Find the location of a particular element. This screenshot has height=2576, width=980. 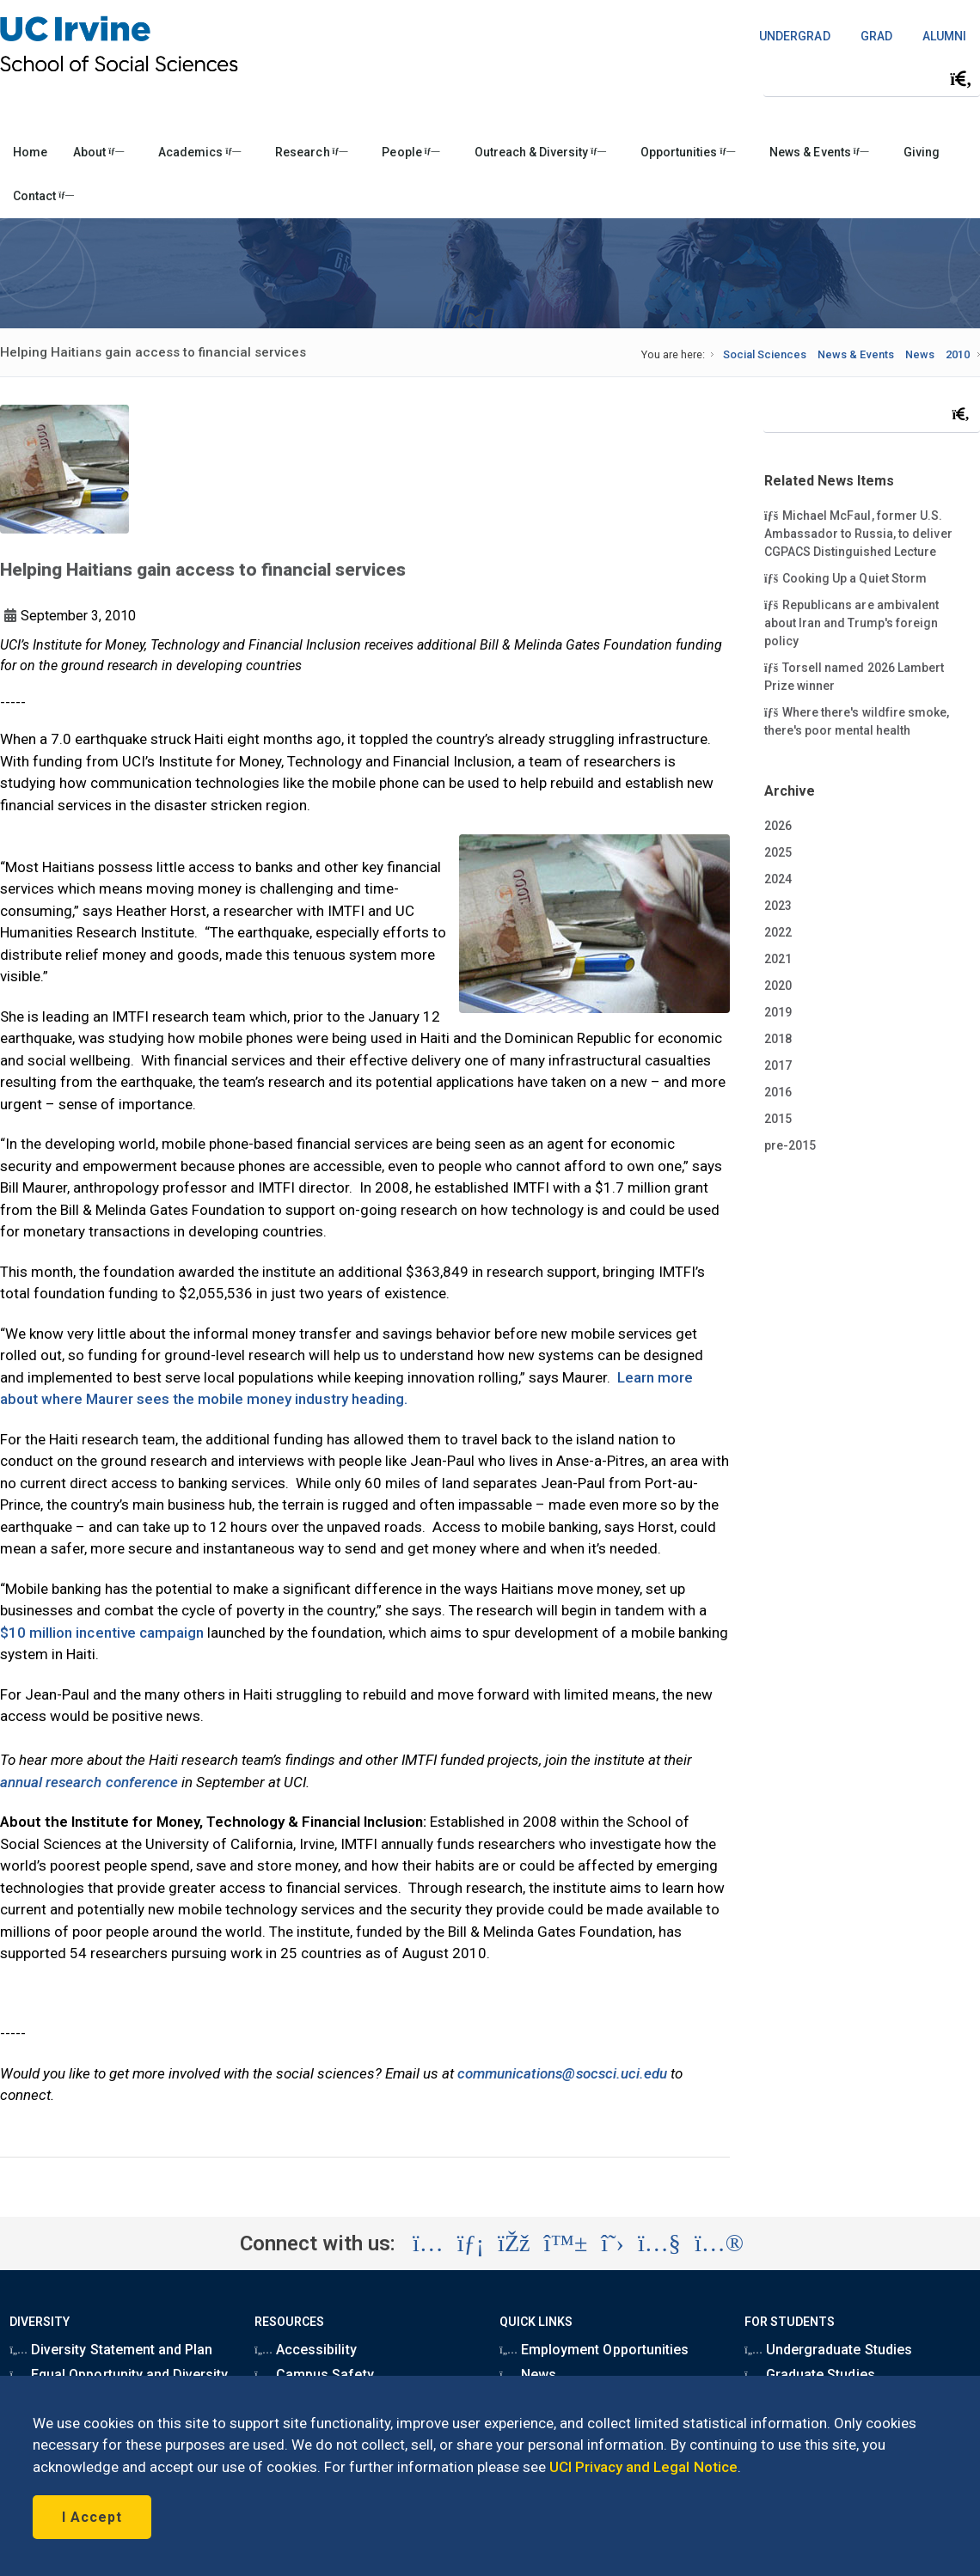

Giving is located at coordinates (921, 152).